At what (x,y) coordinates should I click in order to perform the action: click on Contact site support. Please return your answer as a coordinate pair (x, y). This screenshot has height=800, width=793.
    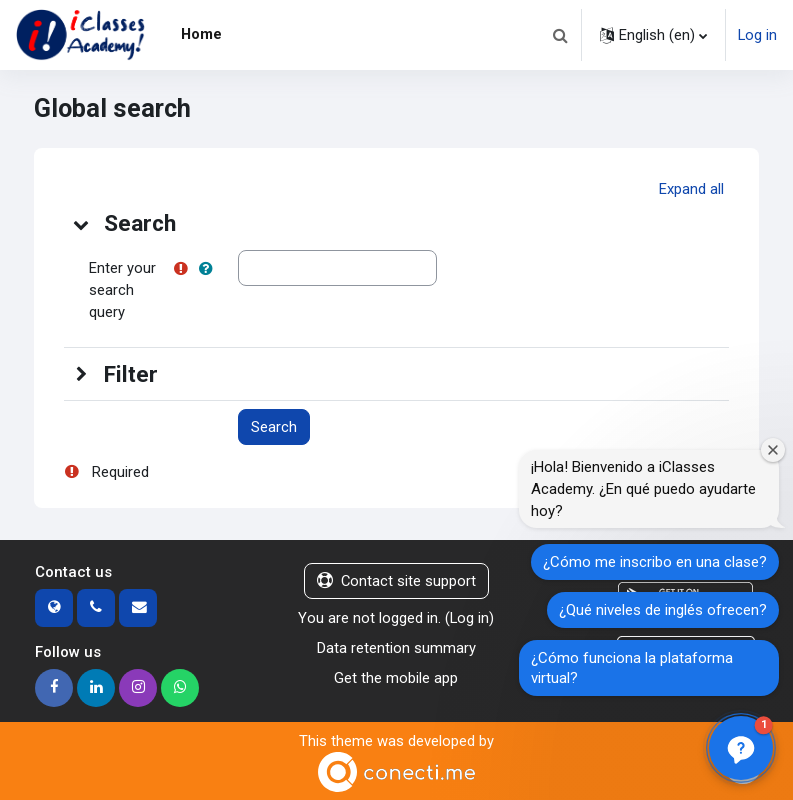
    Looking at the image, I should click on (396, 581).